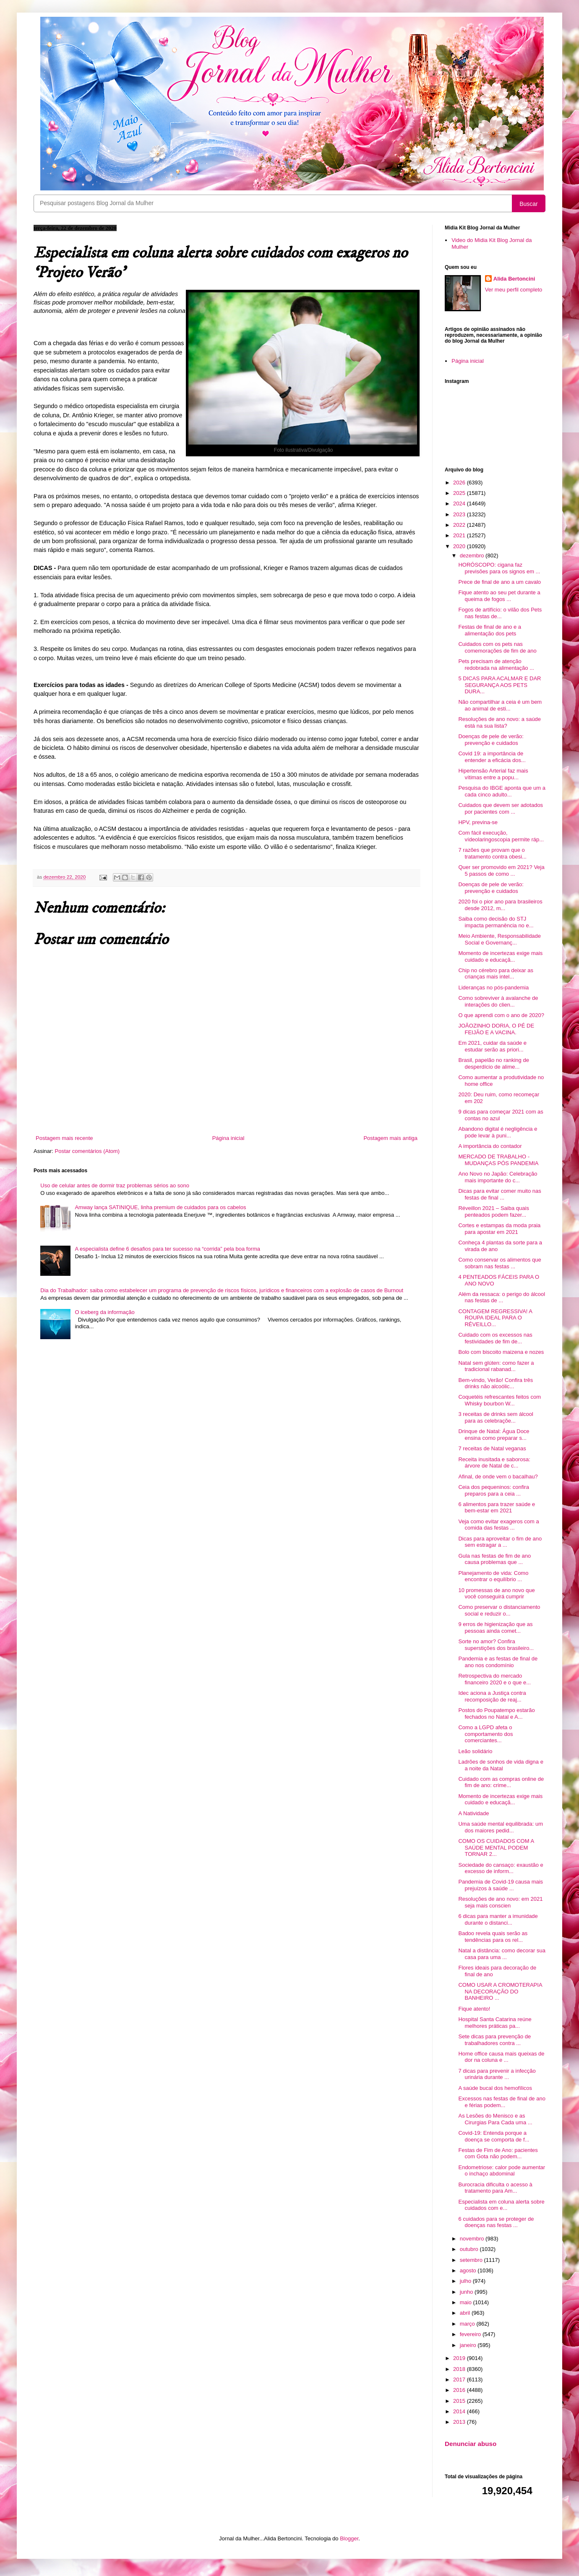  What do you see at coordinates (496, 1713) in the screenshot?
I see `Postos do Poupatempo estarão fechados no Natal e A...` at bounding box center [496, 1713].